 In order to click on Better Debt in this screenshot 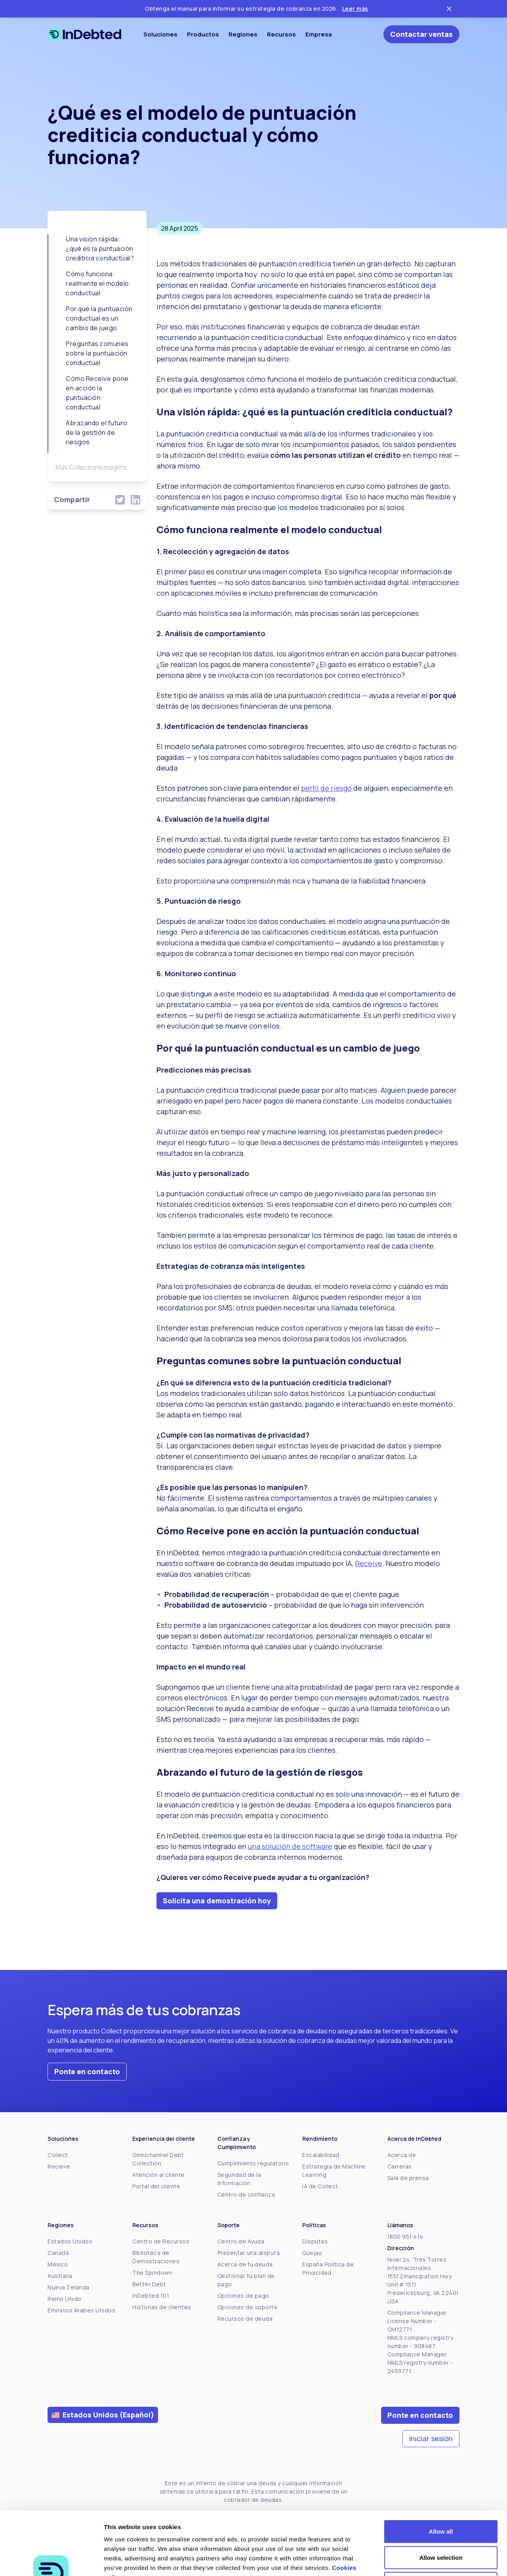, I will do `click(149, 2284)`.